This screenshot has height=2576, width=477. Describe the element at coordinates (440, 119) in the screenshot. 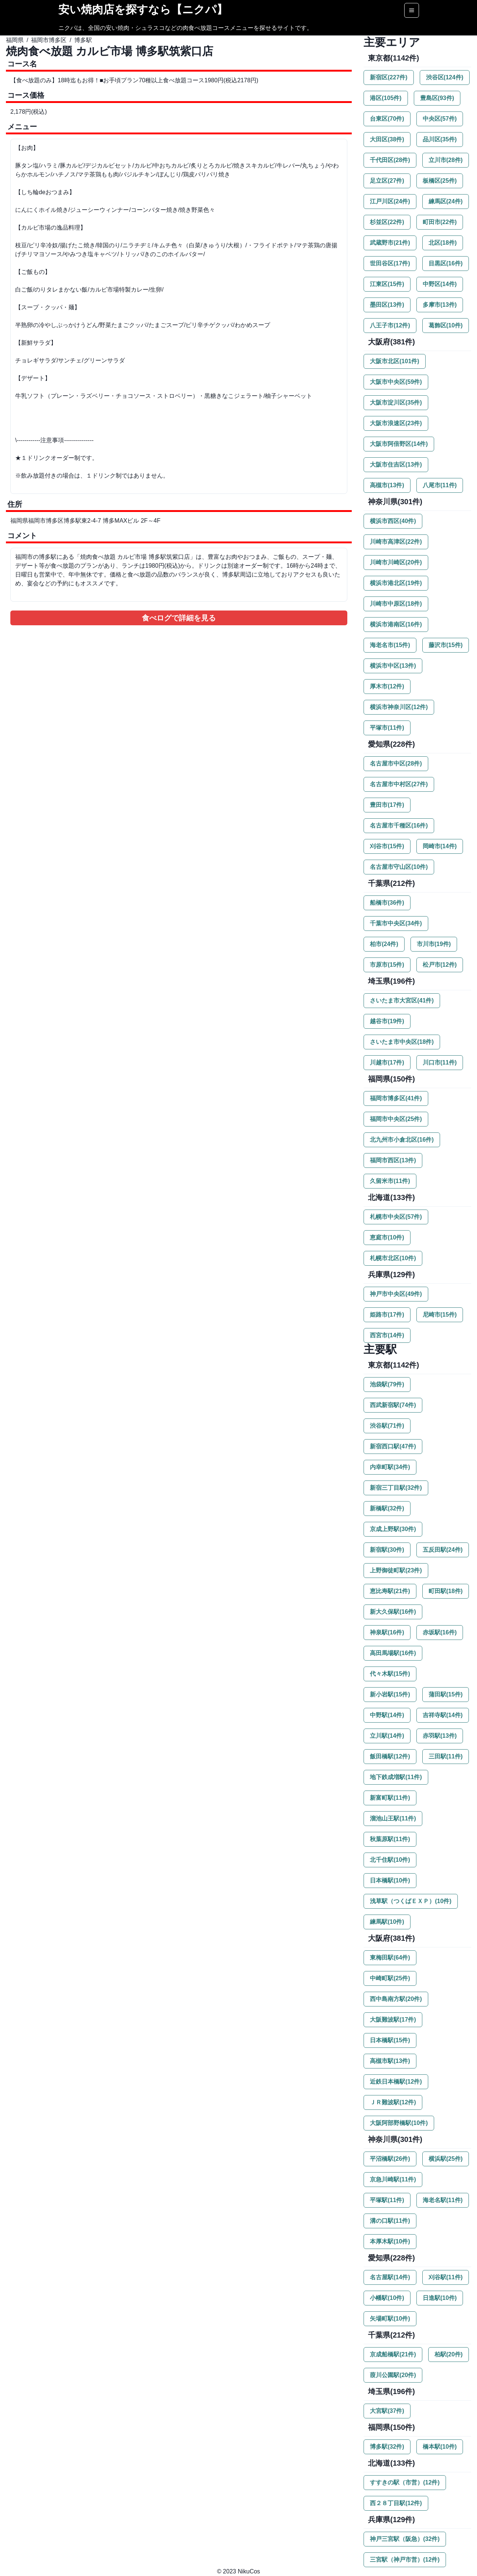

I see `中央区(57件)` at that location.